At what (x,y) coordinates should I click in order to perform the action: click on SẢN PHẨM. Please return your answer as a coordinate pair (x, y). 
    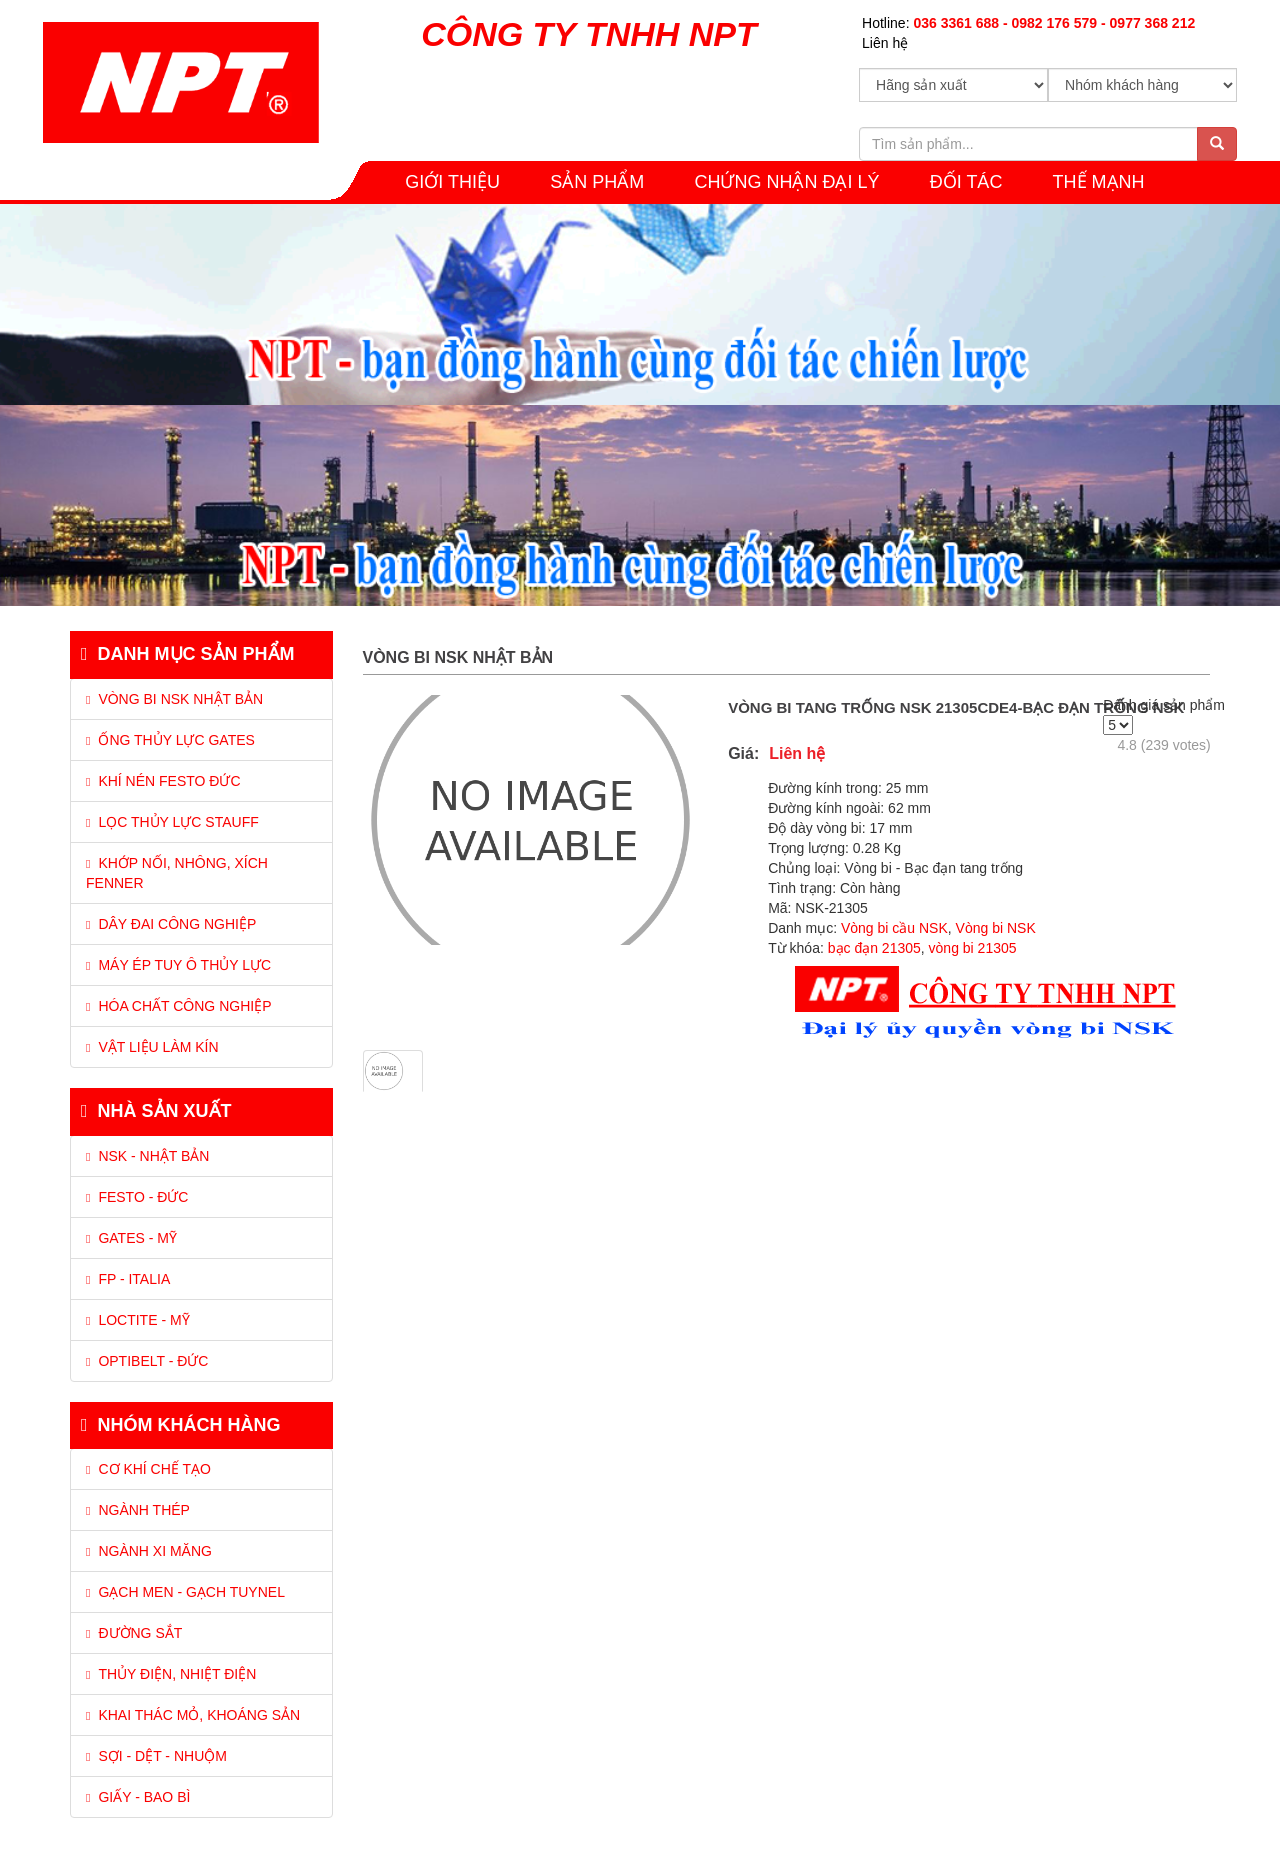
    Looking at the image, I should click on (597, 182).